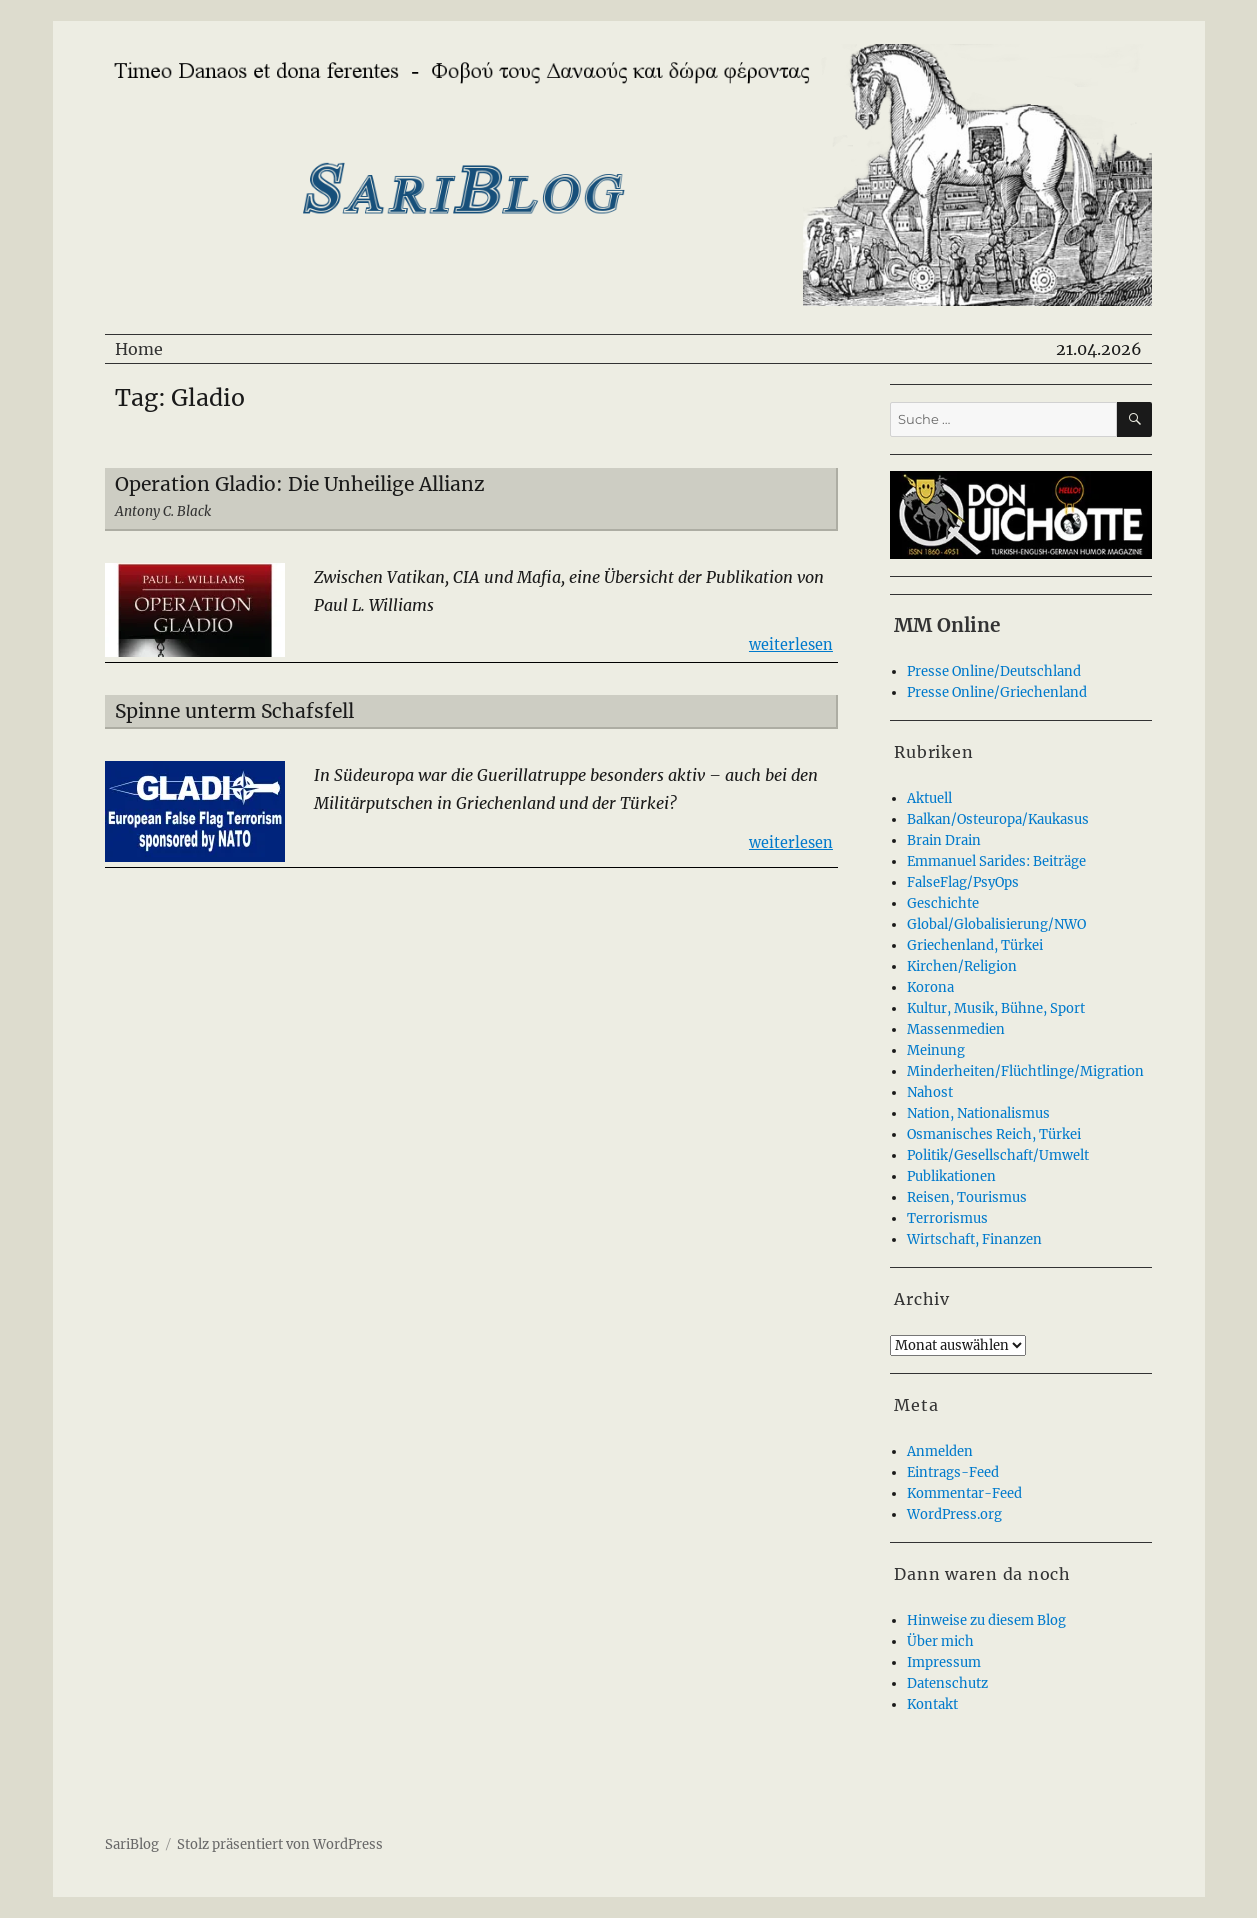 The height and width of the screenshot is (1918, 1257). Describe the element at coordinates (929, 798) in the screenshot. I see `Aktuell` at that location.